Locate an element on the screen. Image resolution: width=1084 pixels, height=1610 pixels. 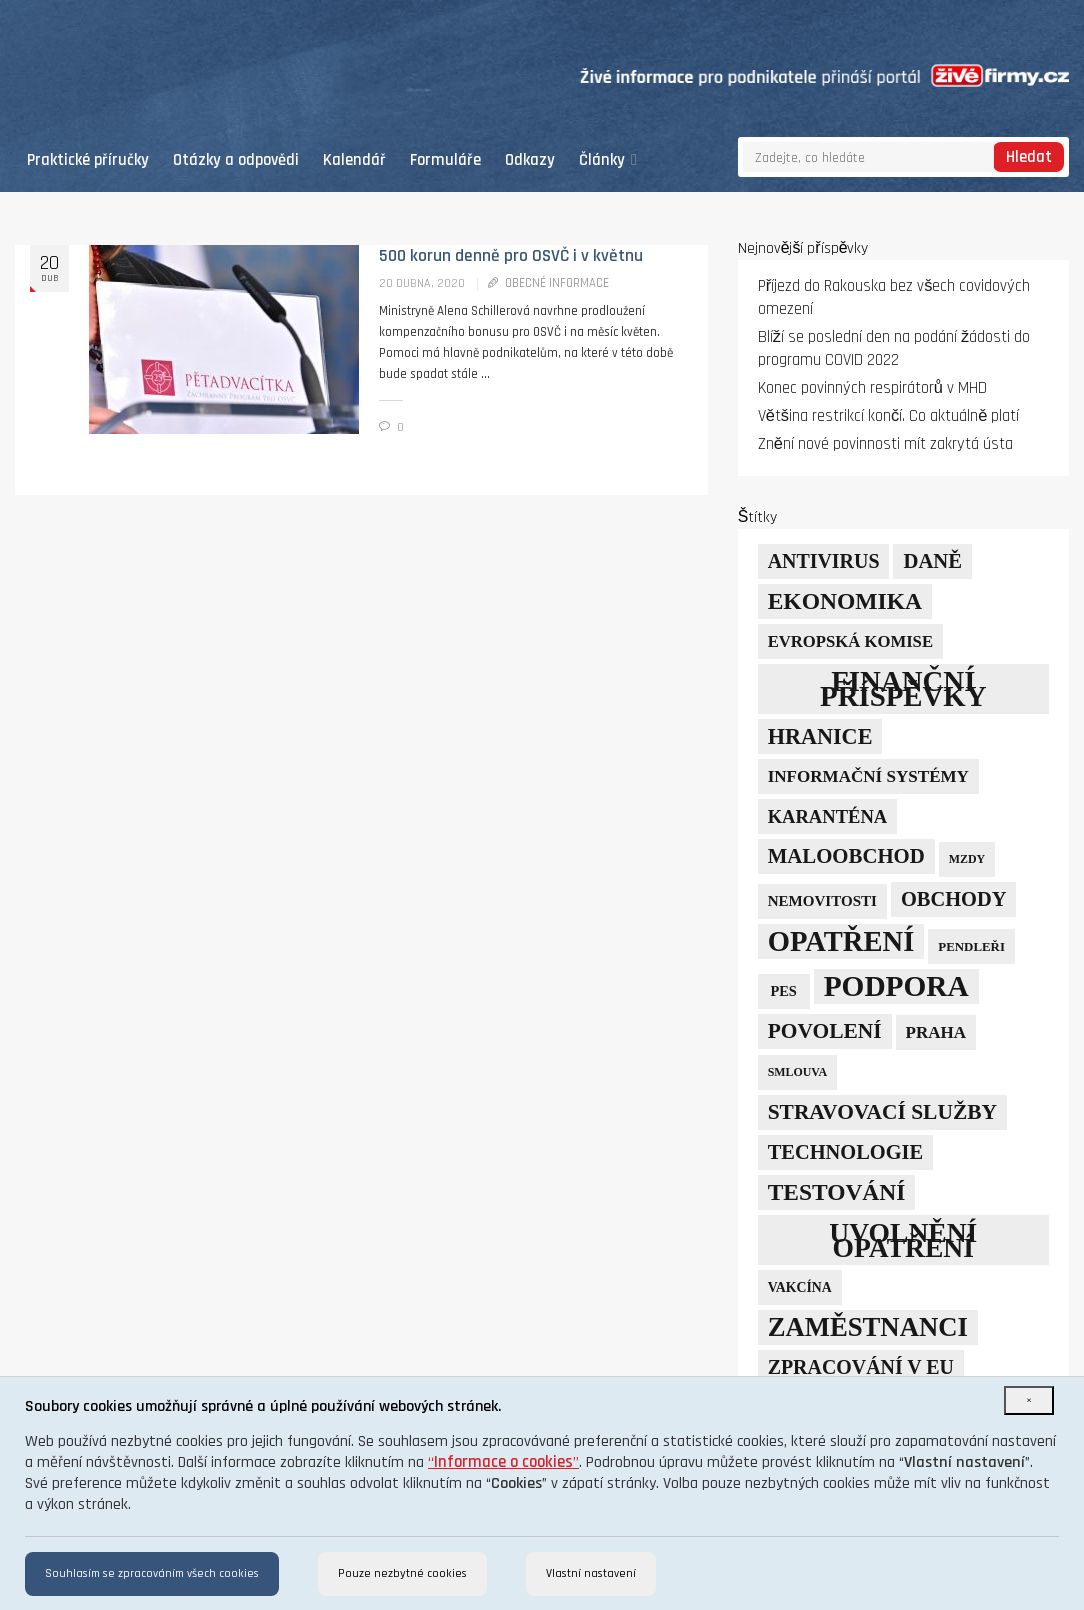
povolení [povolení (28 položek)] is located at coordinates (825, 1031).